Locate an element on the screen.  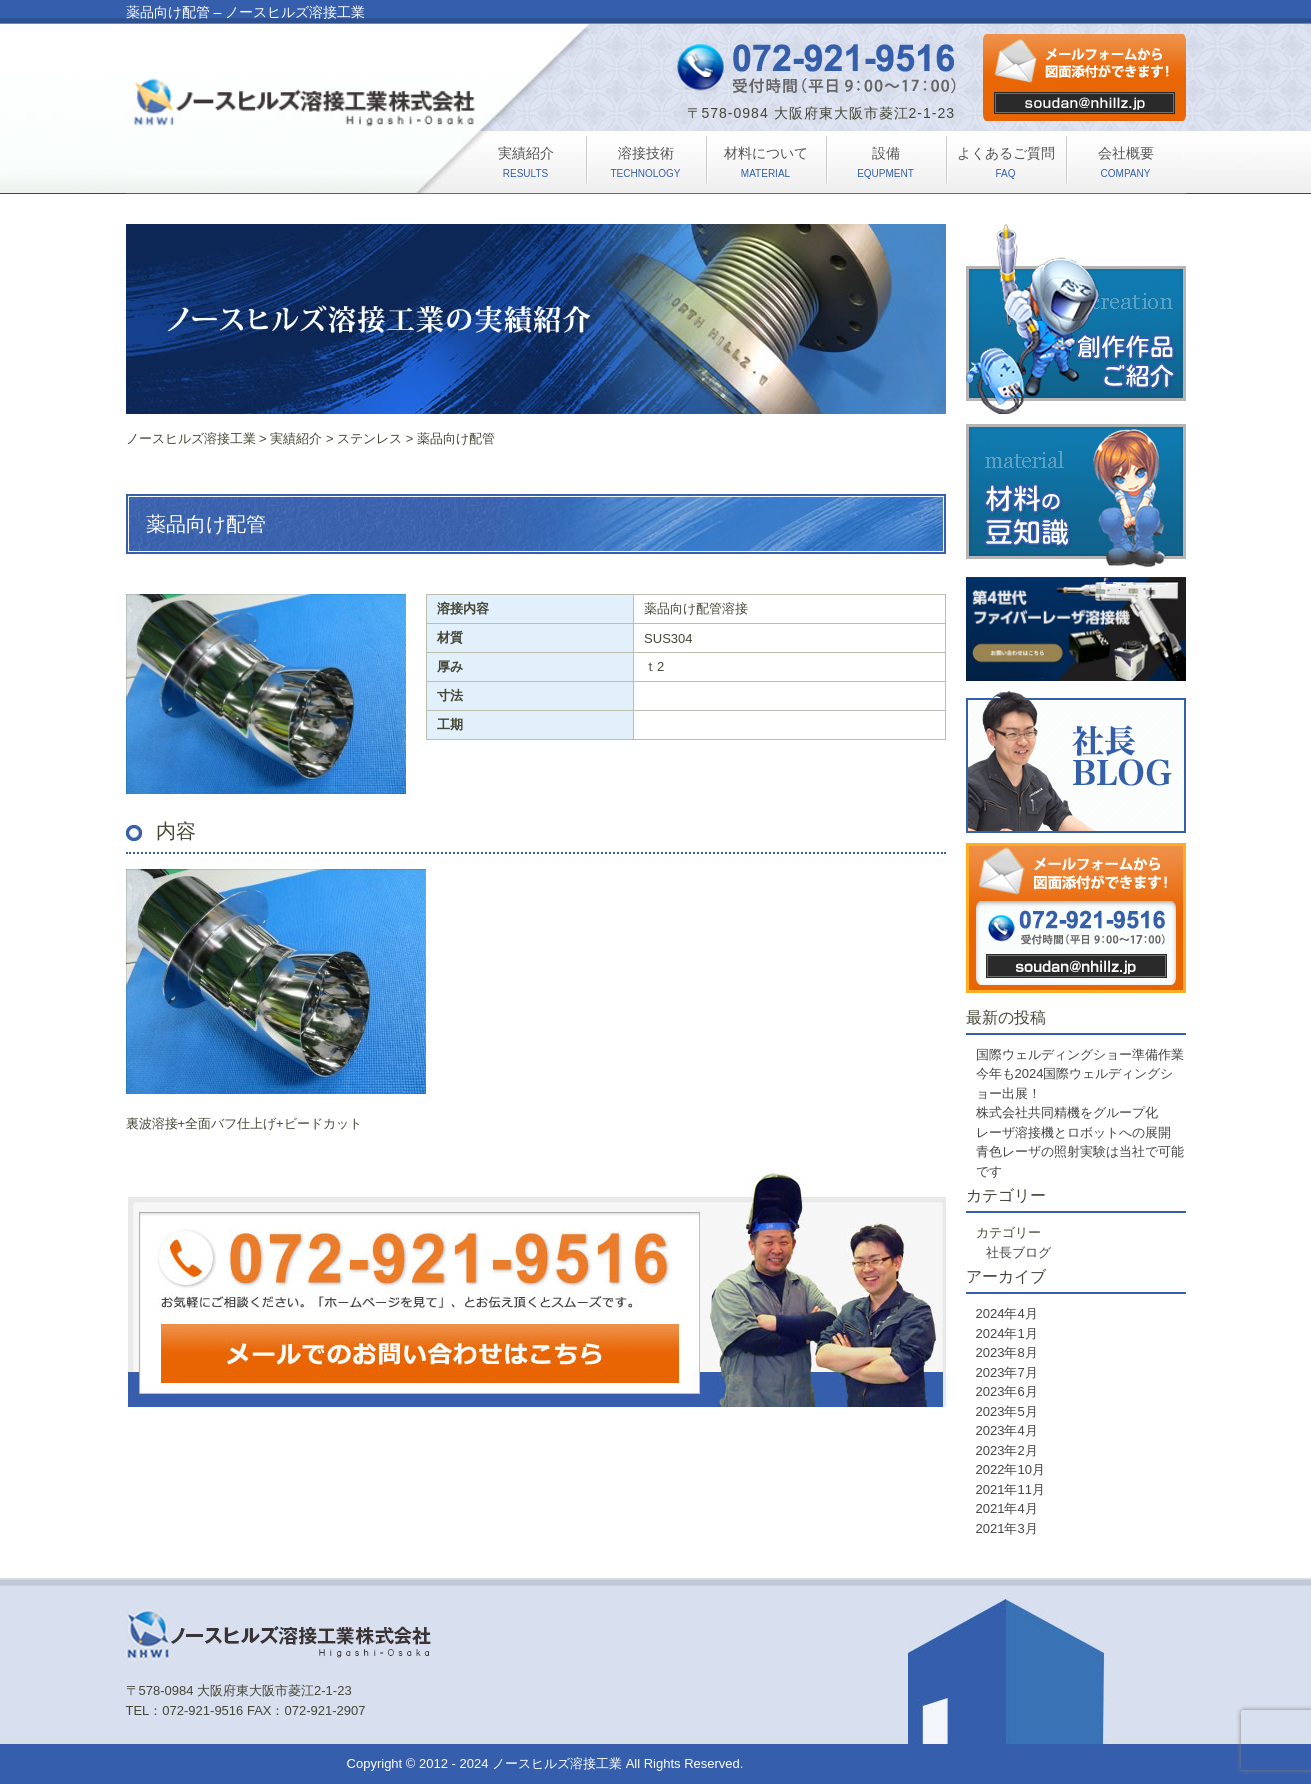
2021年3月 is located at coordinates (1007, 1528).